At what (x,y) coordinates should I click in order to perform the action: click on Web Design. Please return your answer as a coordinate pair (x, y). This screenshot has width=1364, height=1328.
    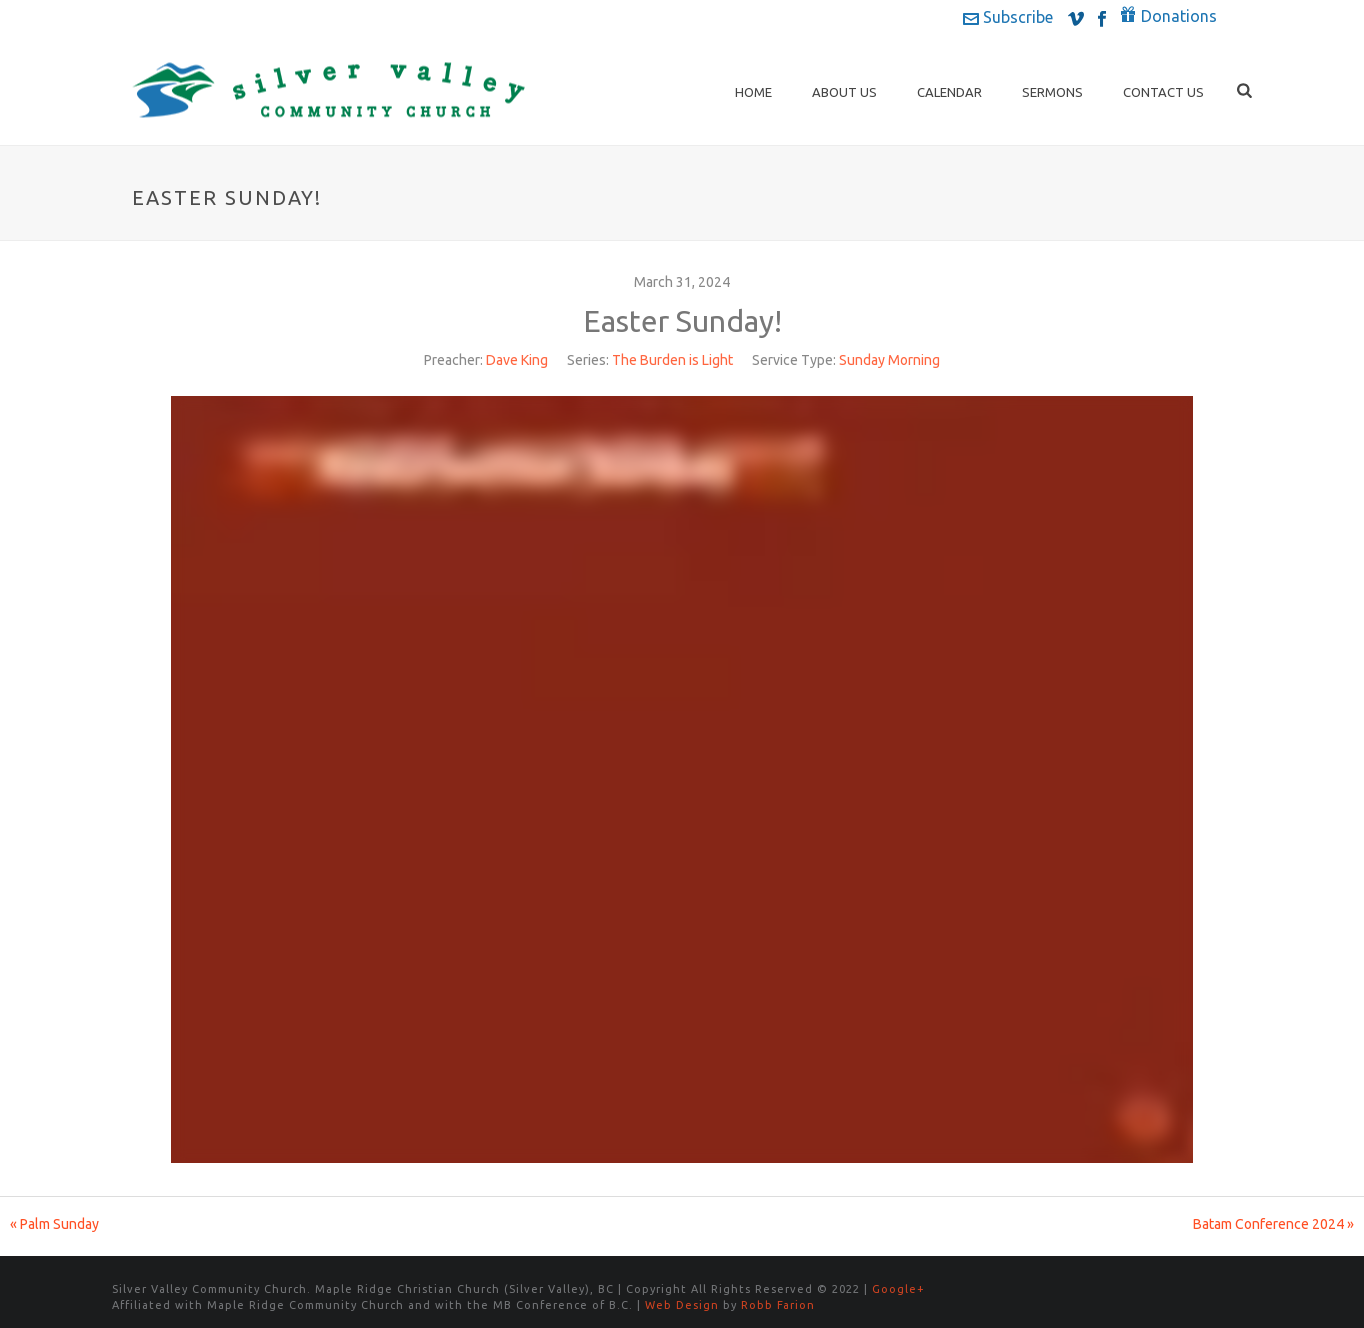
    Looking at the image, I should click on (682, 1305).